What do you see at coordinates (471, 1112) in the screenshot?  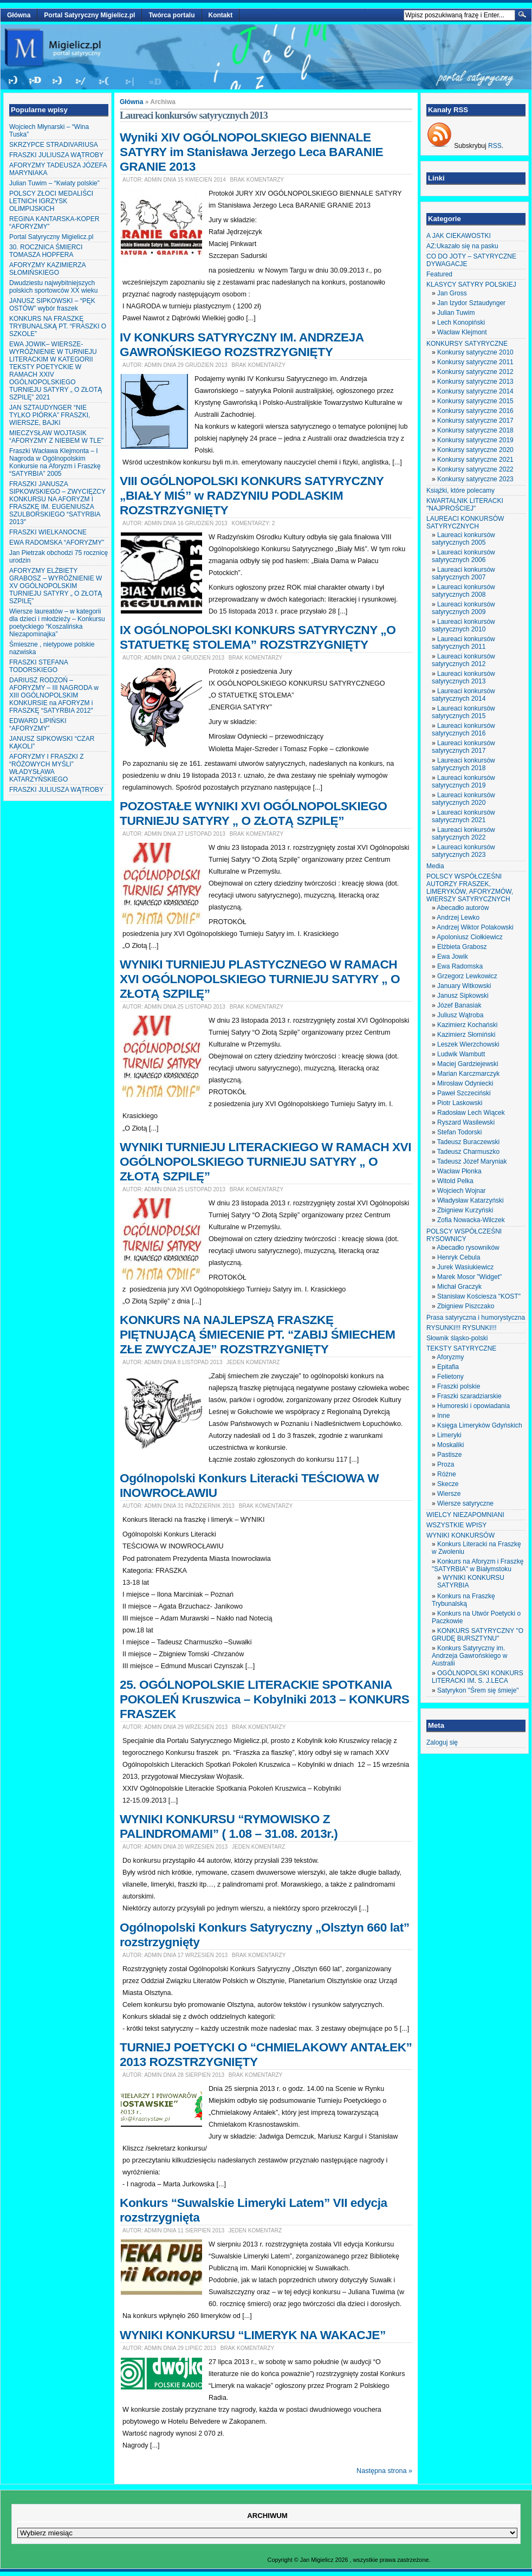 I see `Radosław Lech Wiącek` at bounding box center [471, 1112].